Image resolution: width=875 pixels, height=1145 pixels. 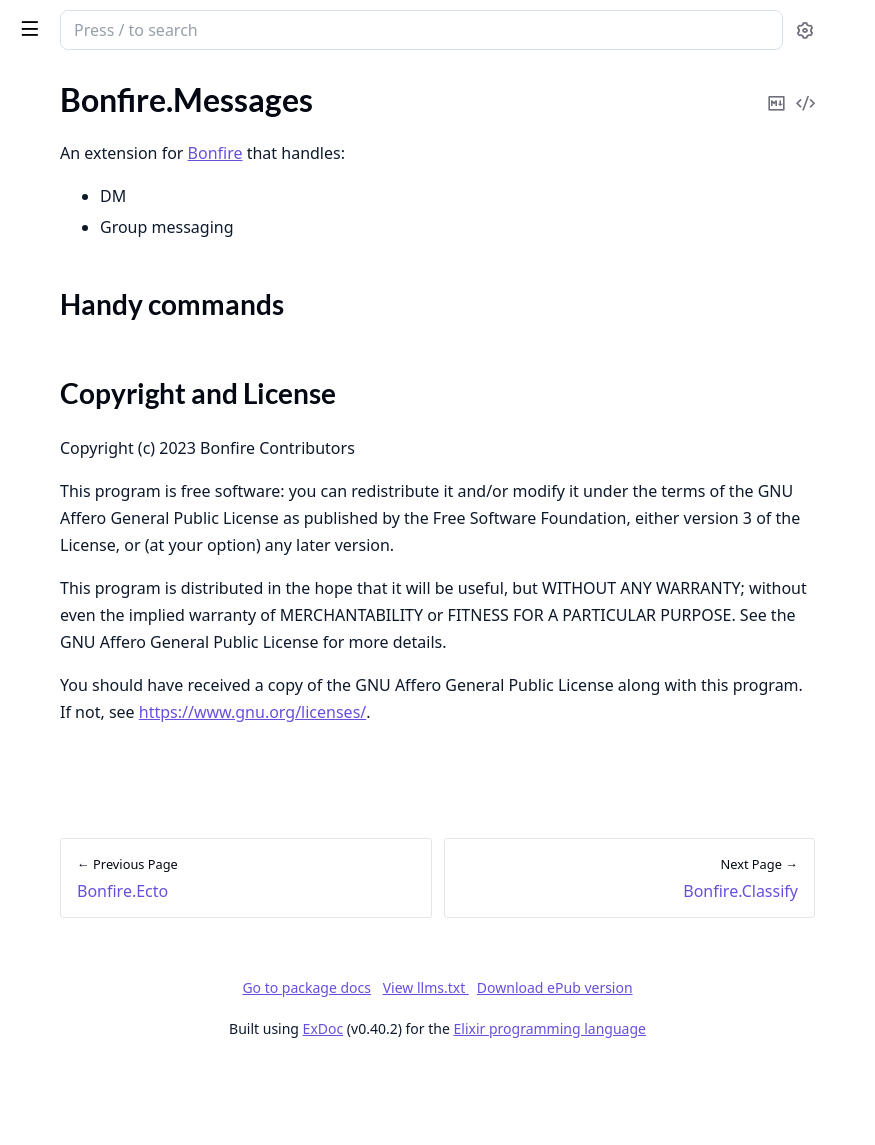 What do you see at coordinates (79, 498) in the screenshot?
I see `Bonfire.Translation` at bounding box center [79, 498].